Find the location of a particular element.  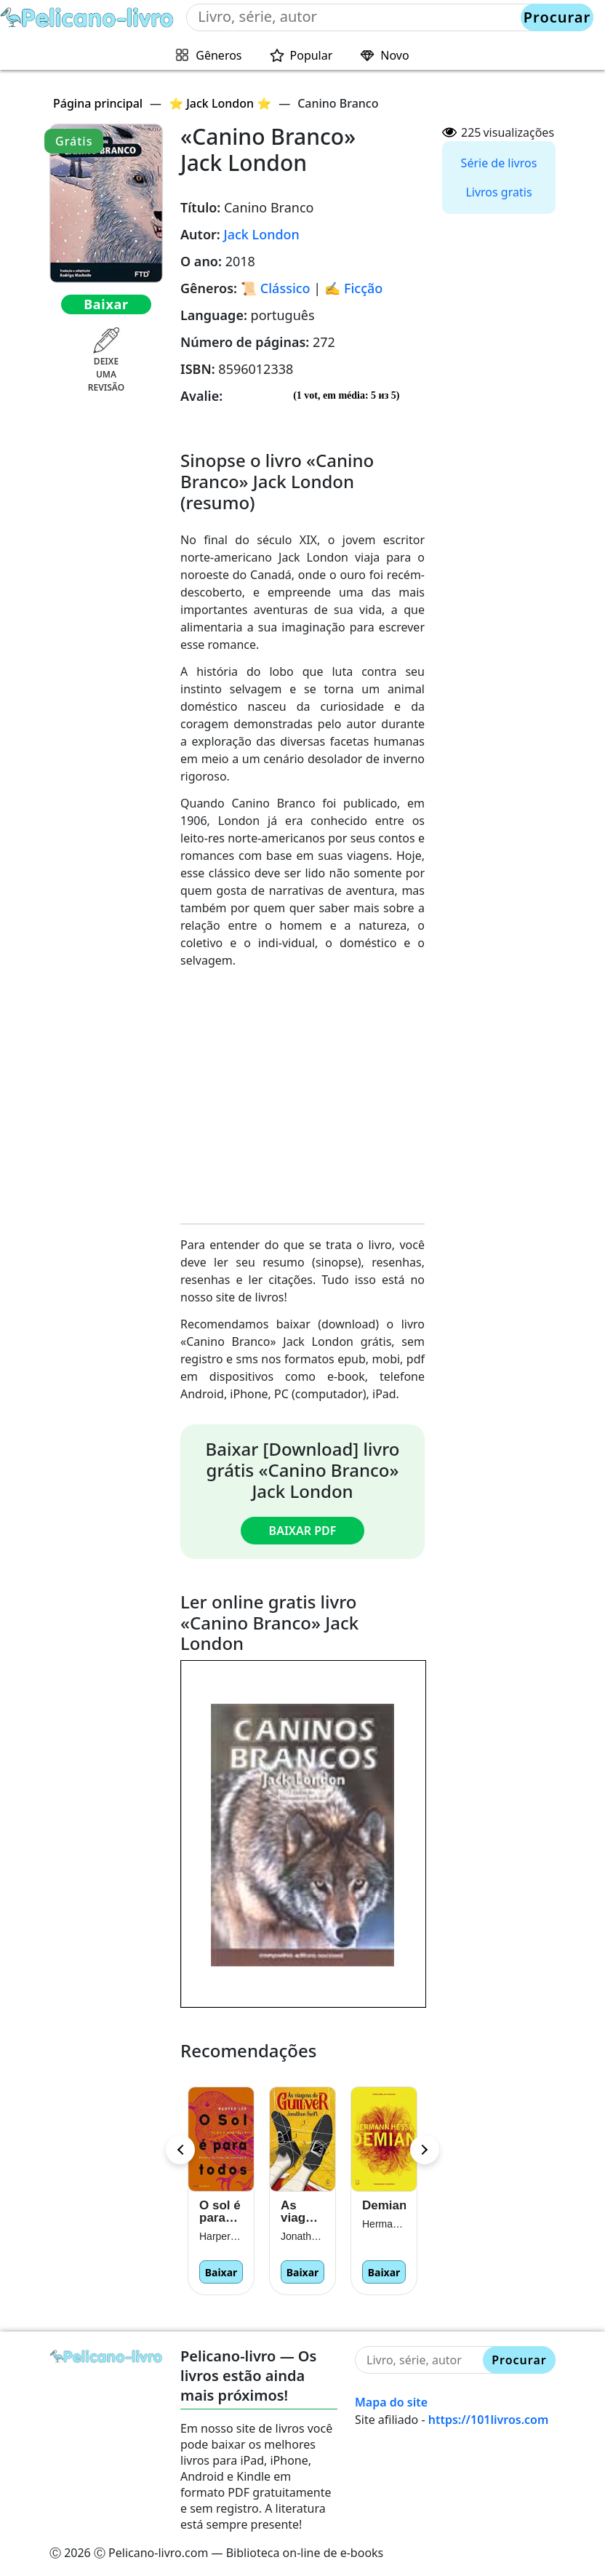

Popular is located at coordinates (311, 55).